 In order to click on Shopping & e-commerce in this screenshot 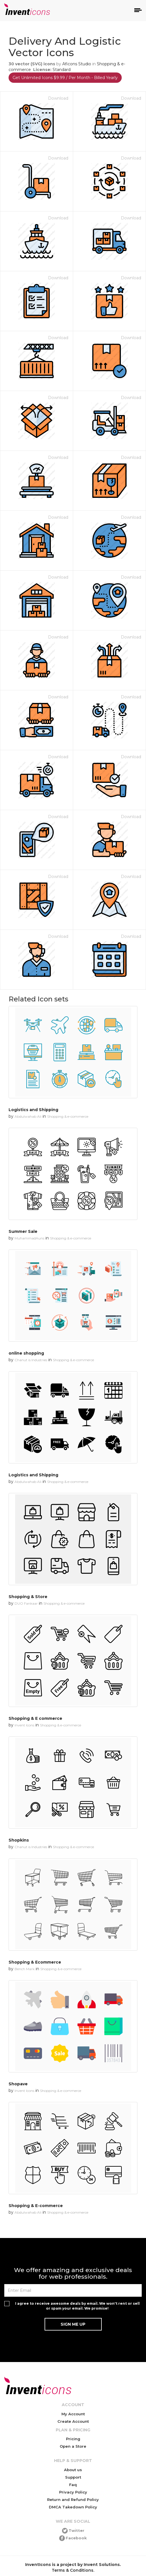, I will do `click(67, 1116)`.